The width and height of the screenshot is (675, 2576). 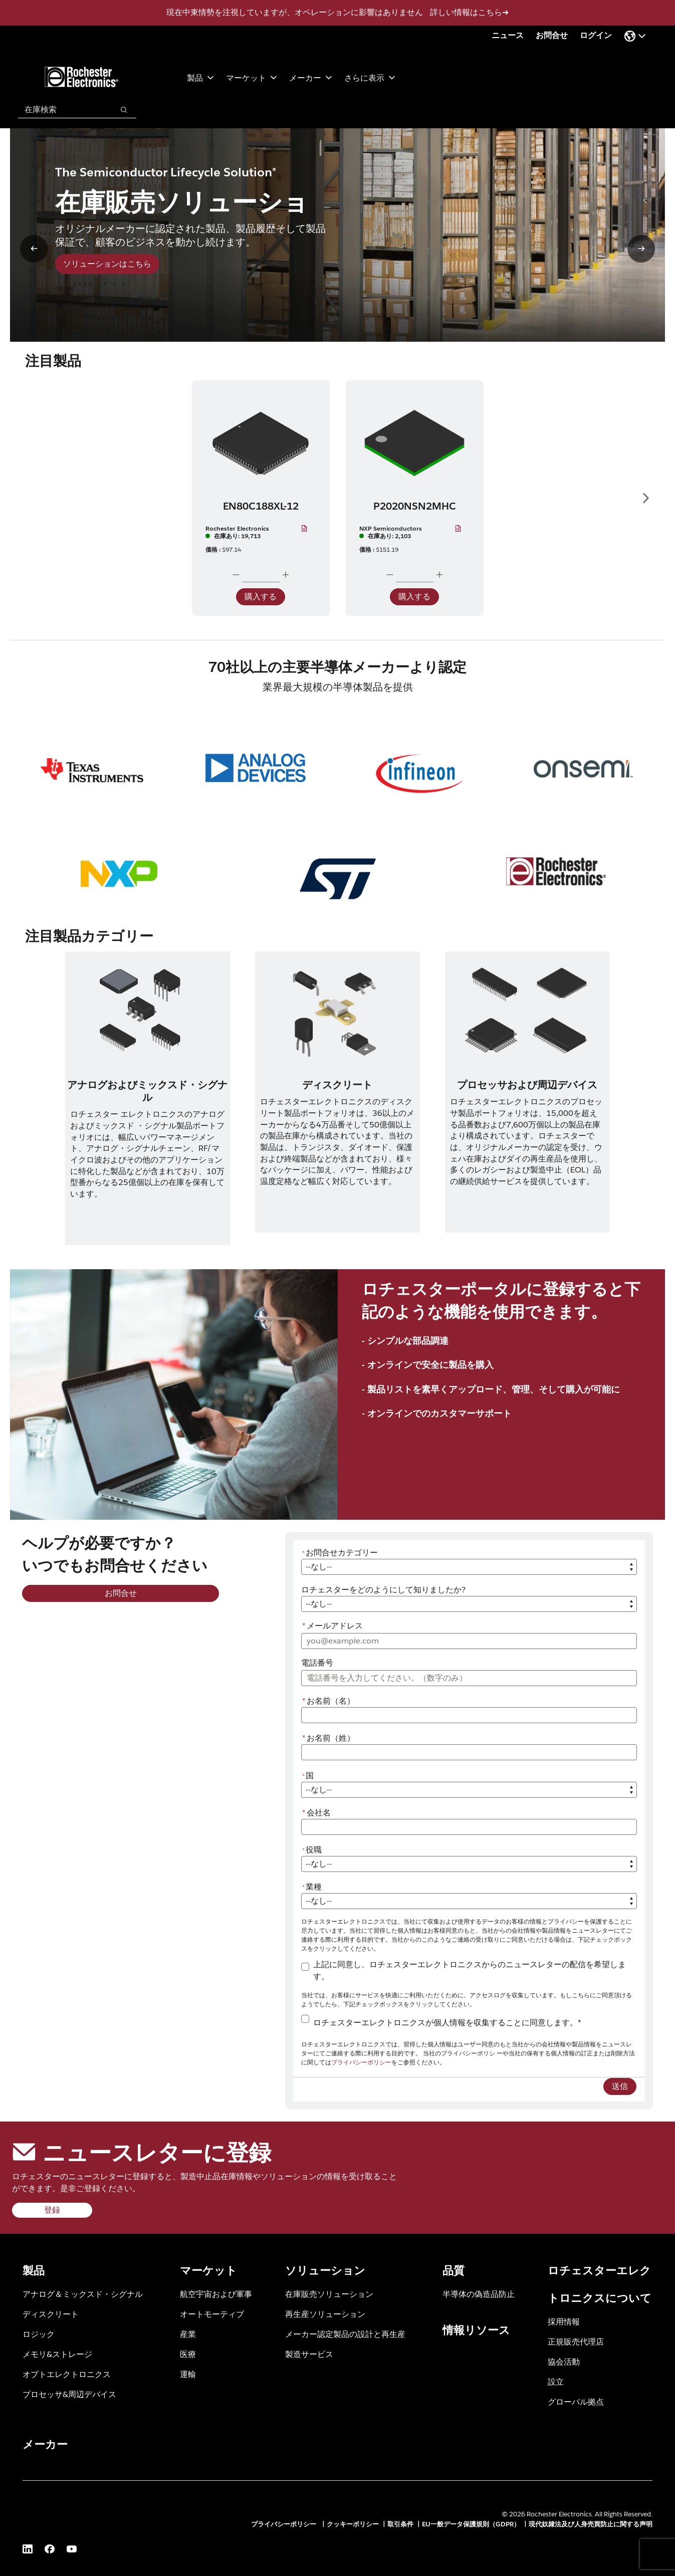 What do you see at coordinates (52, 2210) in the screenshot?
I see `登録` at bounding box center [52, 2210].